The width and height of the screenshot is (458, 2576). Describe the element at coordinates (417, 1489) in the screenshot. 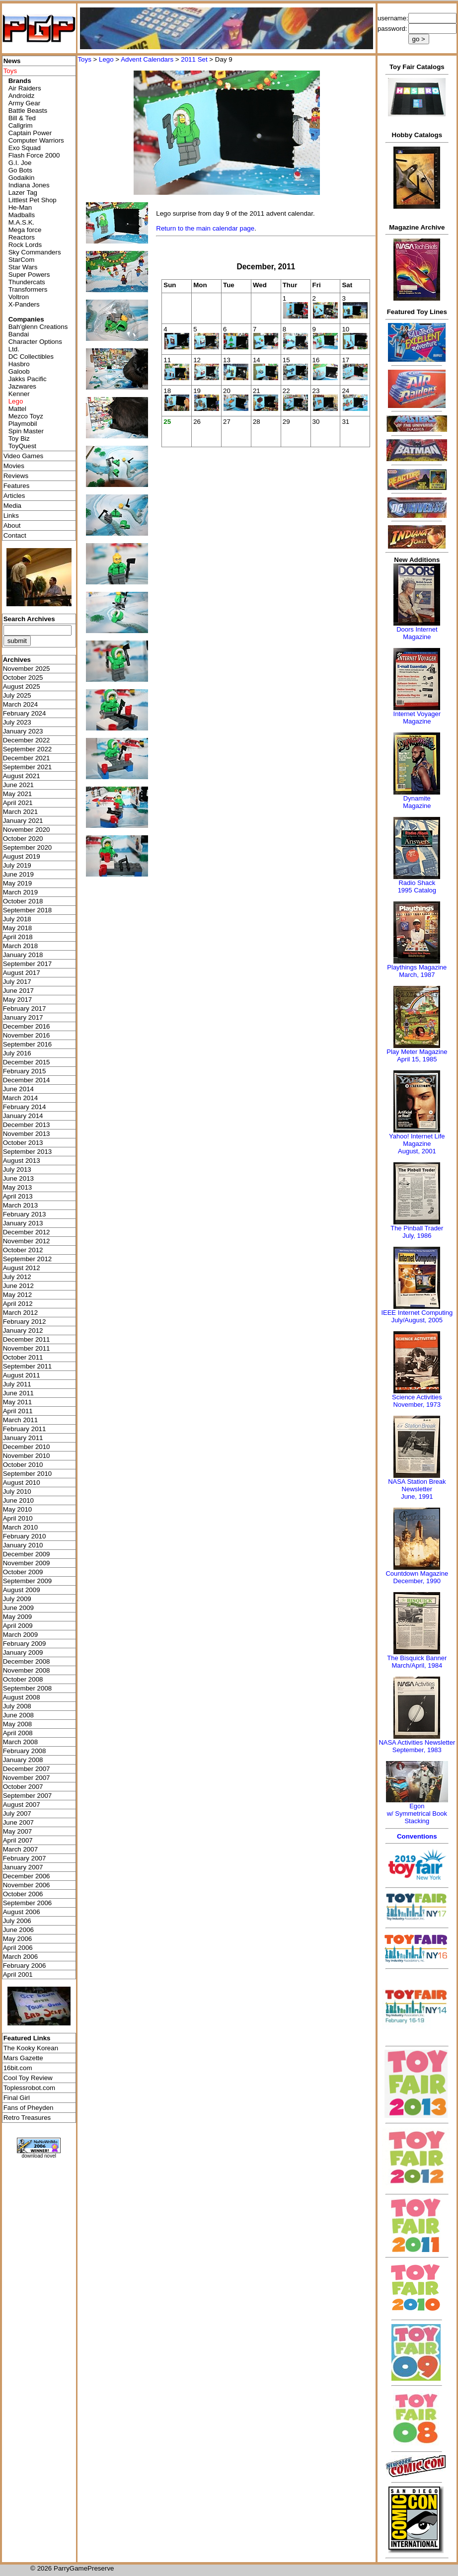

I see `NASA Station Break NewsletterJune, 1991` at that location.